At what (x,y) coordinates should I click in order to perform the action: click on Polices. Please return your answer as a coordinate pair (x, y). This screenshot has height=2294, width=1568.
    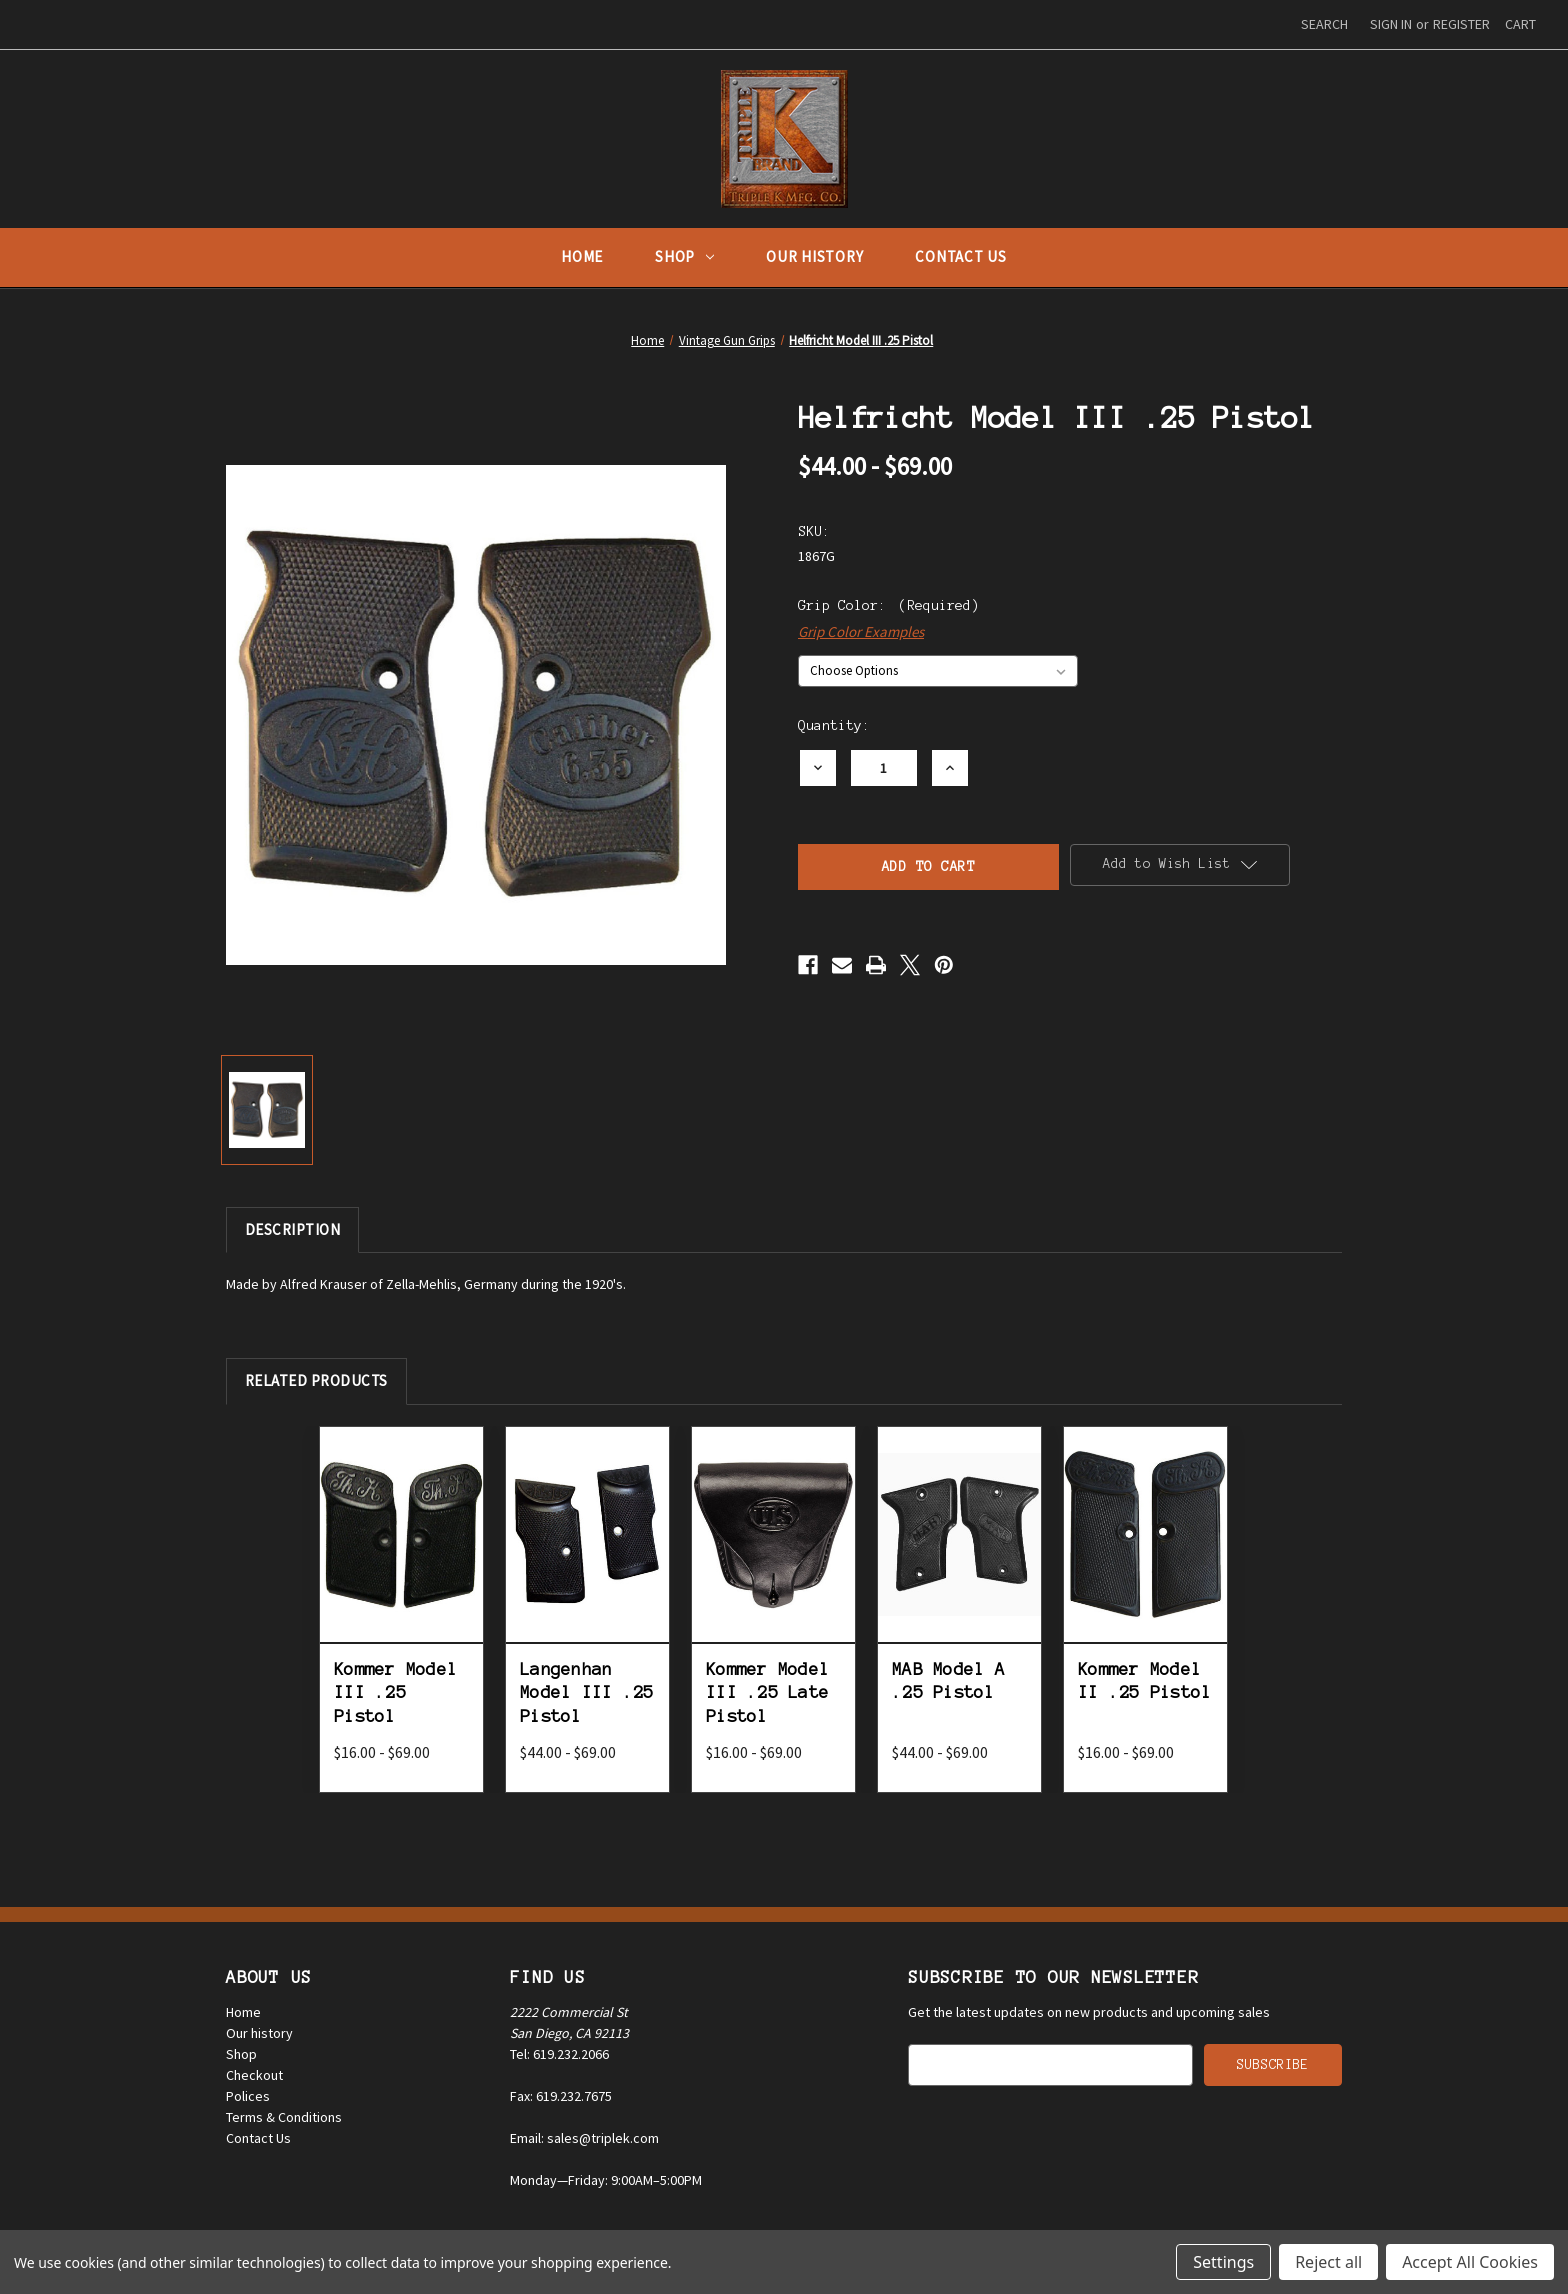
    Looking at the image, I should click on (248, 2096).